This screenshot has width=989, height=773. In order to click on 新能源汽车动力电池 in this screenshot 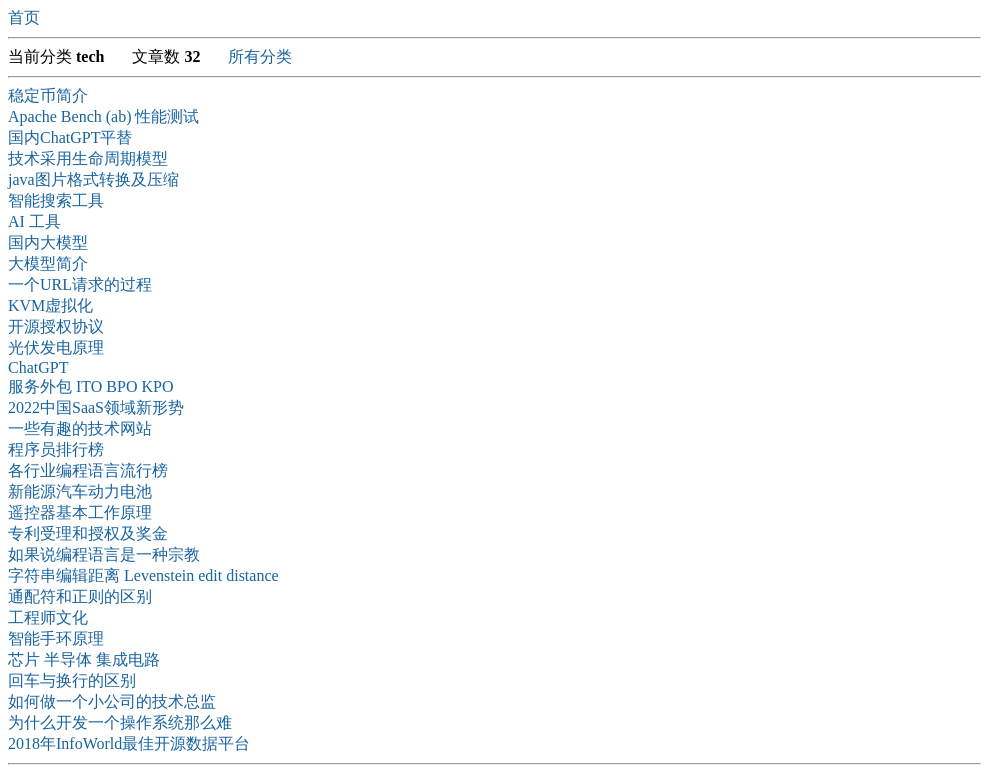, I will do `click(80, 491)`.